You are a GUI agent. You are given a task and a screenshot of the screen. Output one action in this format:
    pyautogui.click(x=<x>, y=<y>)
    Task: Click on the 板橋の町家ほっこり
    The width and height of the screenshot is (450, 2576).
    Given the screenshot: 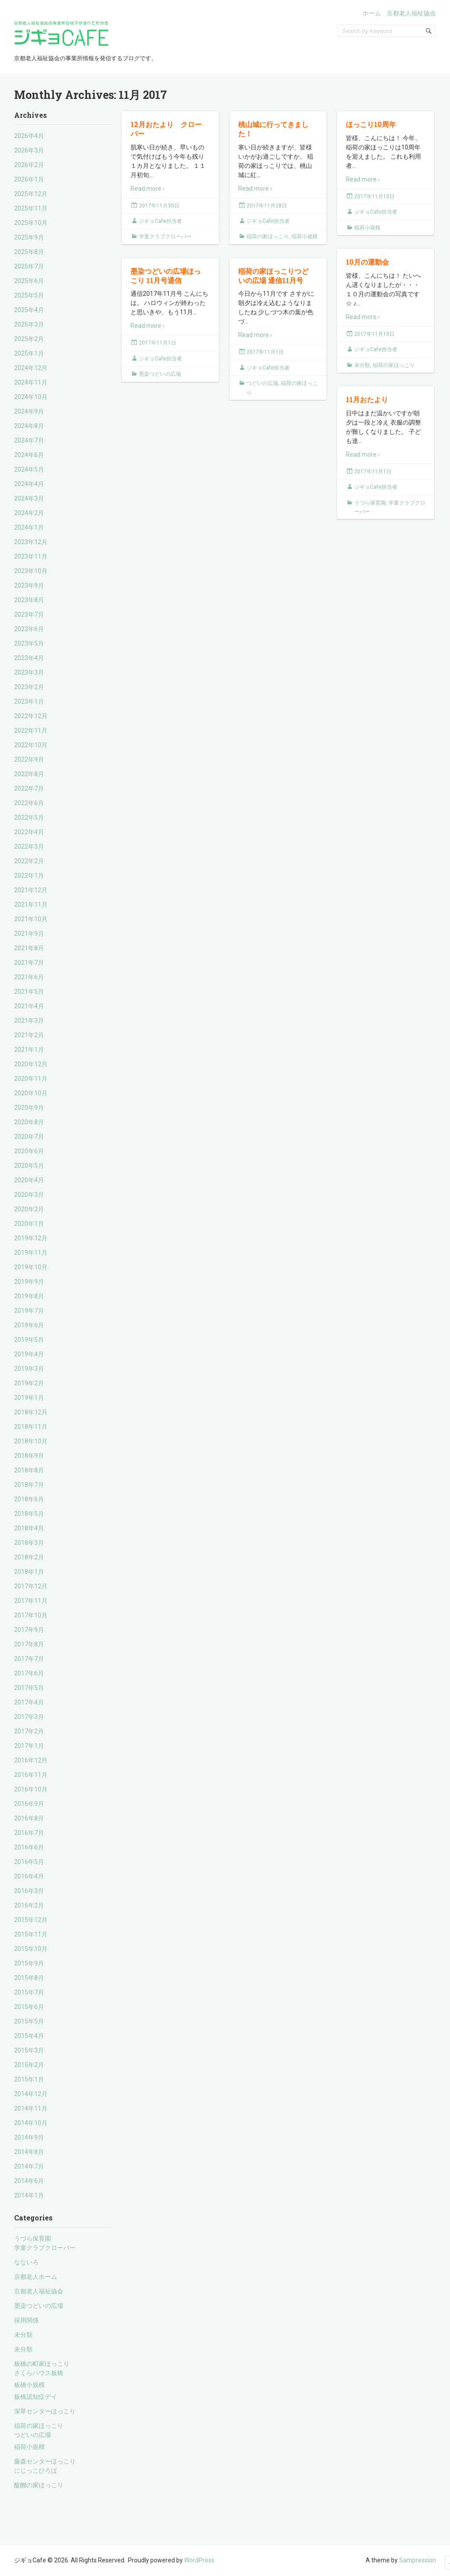 What is the action you would take?
    pyautogui.click(x=41, y=2363)
    